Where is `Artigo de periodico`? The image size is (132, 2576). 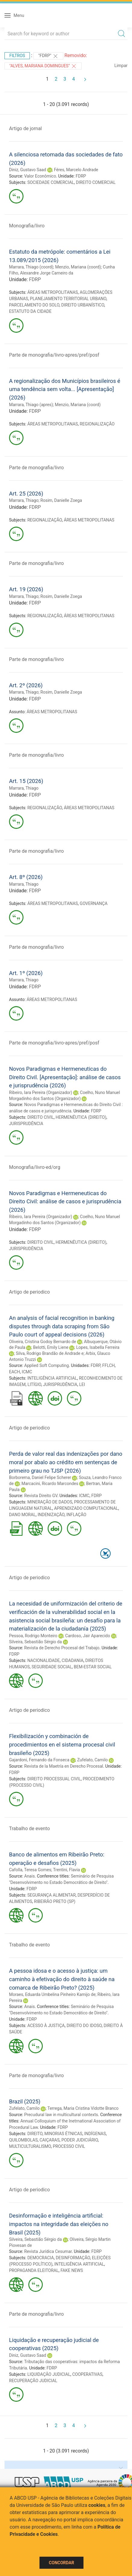
Artigo de periodico is located at coordinates (29, 1292).